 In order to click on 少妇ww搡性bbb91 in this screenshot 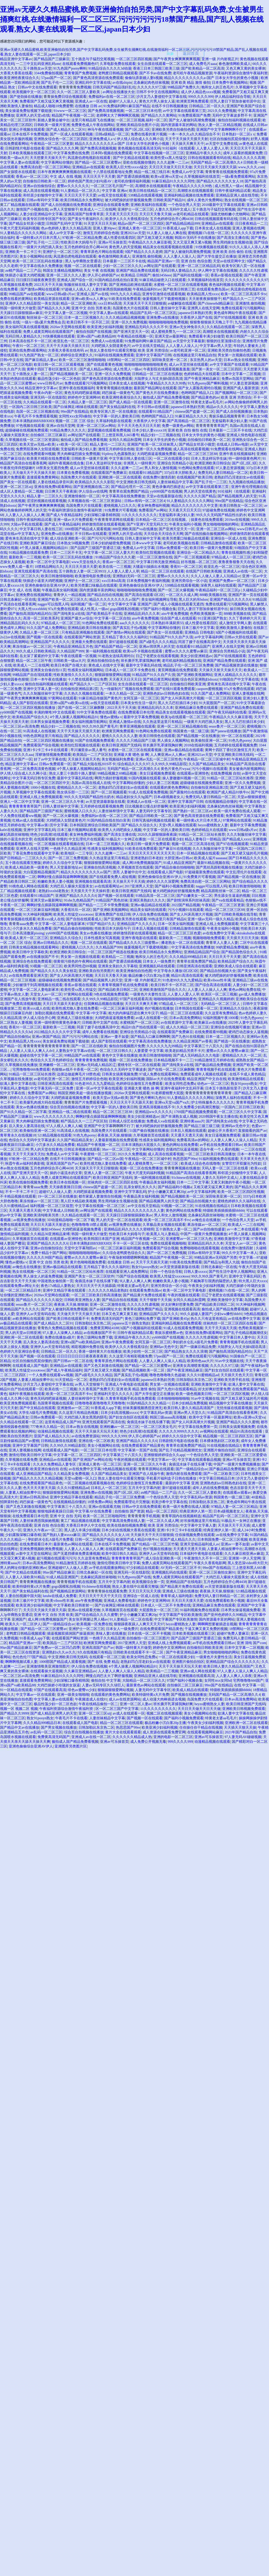, I will do `click(228, 1314)`.